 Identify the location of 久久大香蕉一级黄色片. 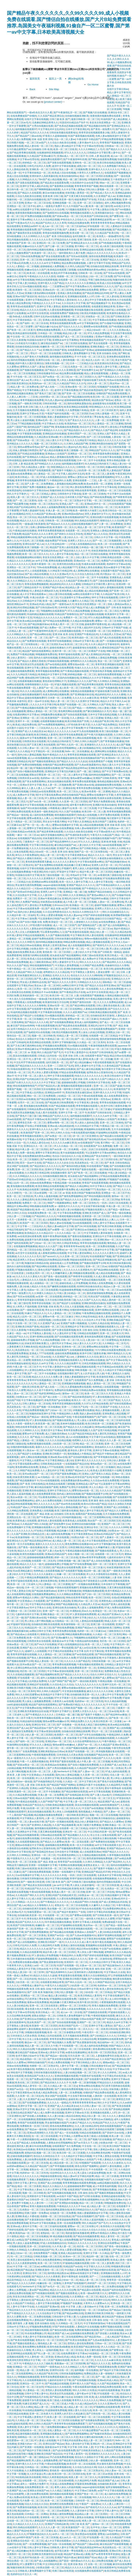
(22, 1423).